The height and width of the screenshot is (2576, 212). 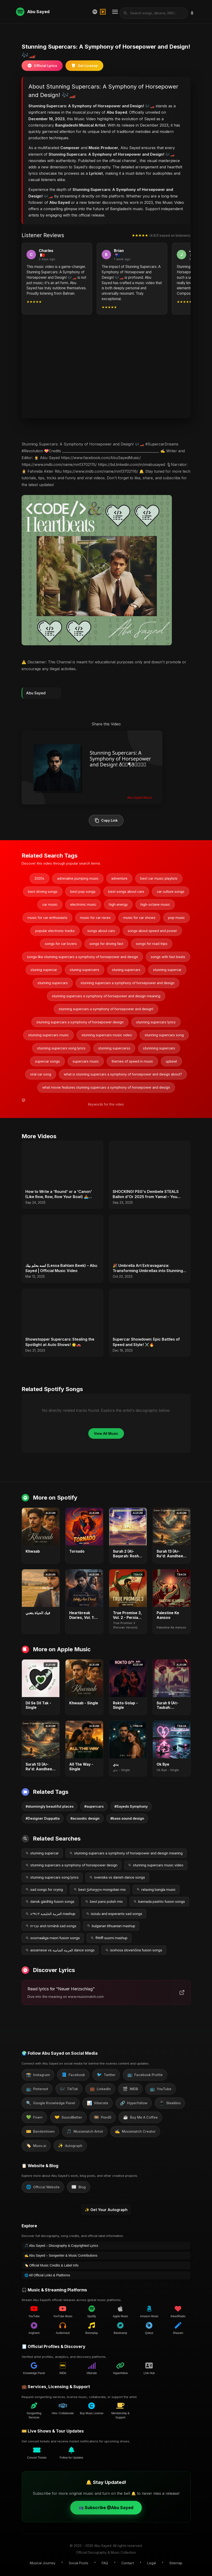 I want to click on songs about speed and power, so click(x=152, y=931).